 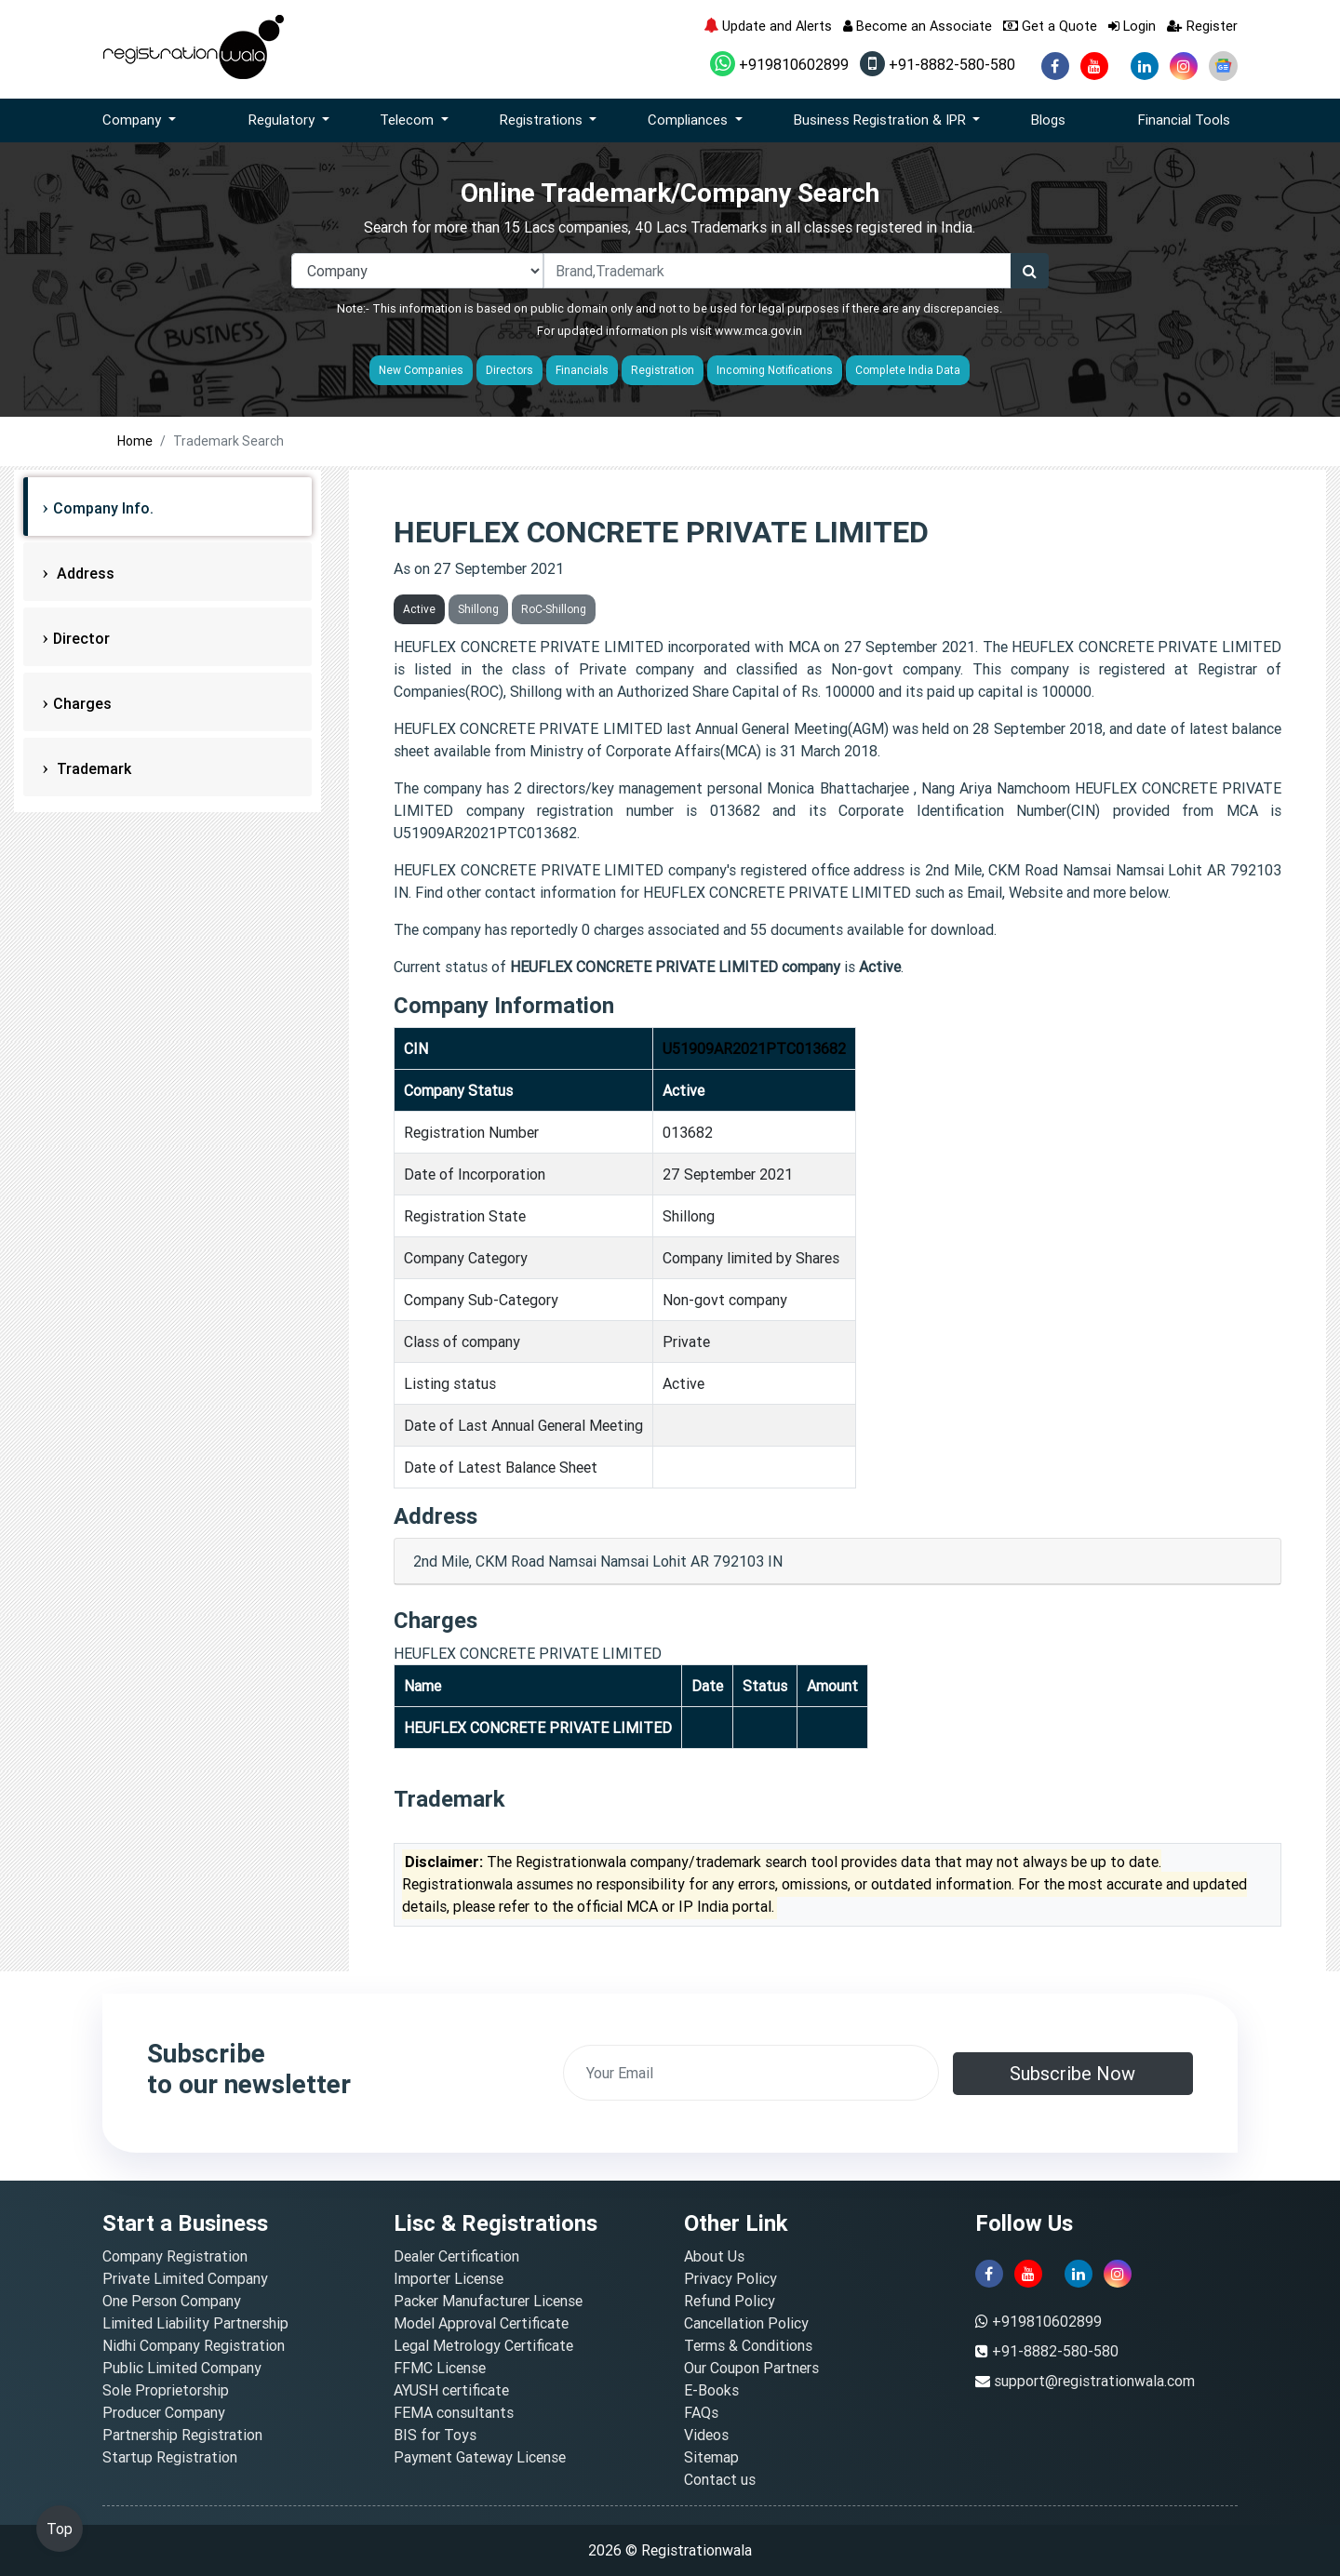 What do you see at coordinates (454, 2412) in the screenshot?
I see `FEMA consultants` at bounding box center [454, 2412].